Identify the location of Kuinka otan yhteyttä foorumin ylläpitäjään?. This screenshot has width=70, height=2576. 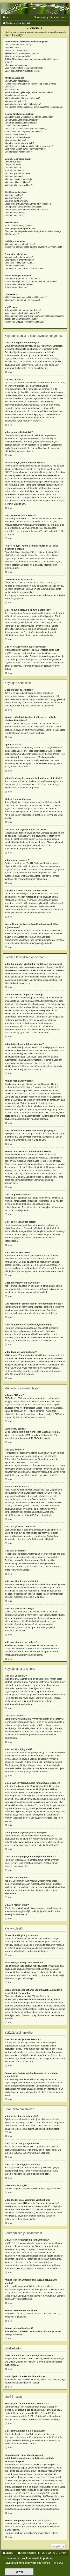
(24, 322).